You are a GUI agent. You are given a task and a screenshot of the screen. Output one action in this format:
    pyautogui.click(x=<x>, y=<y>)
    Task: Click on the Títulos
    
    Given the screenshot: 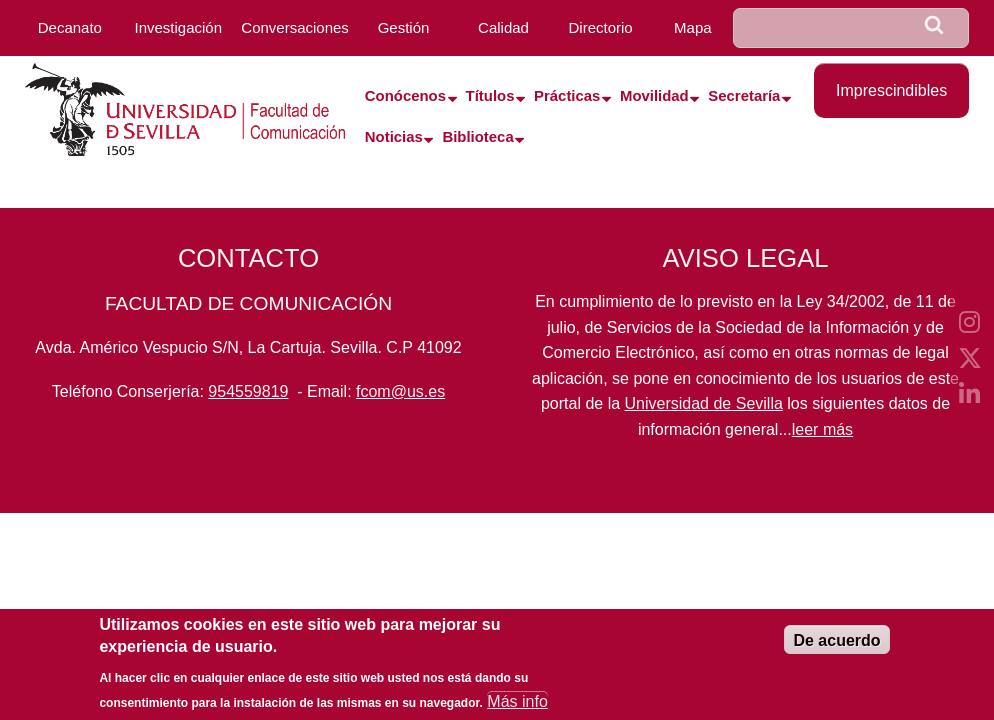 What is the action you would take?
    pyautogui.click(x=490, y=96)
    